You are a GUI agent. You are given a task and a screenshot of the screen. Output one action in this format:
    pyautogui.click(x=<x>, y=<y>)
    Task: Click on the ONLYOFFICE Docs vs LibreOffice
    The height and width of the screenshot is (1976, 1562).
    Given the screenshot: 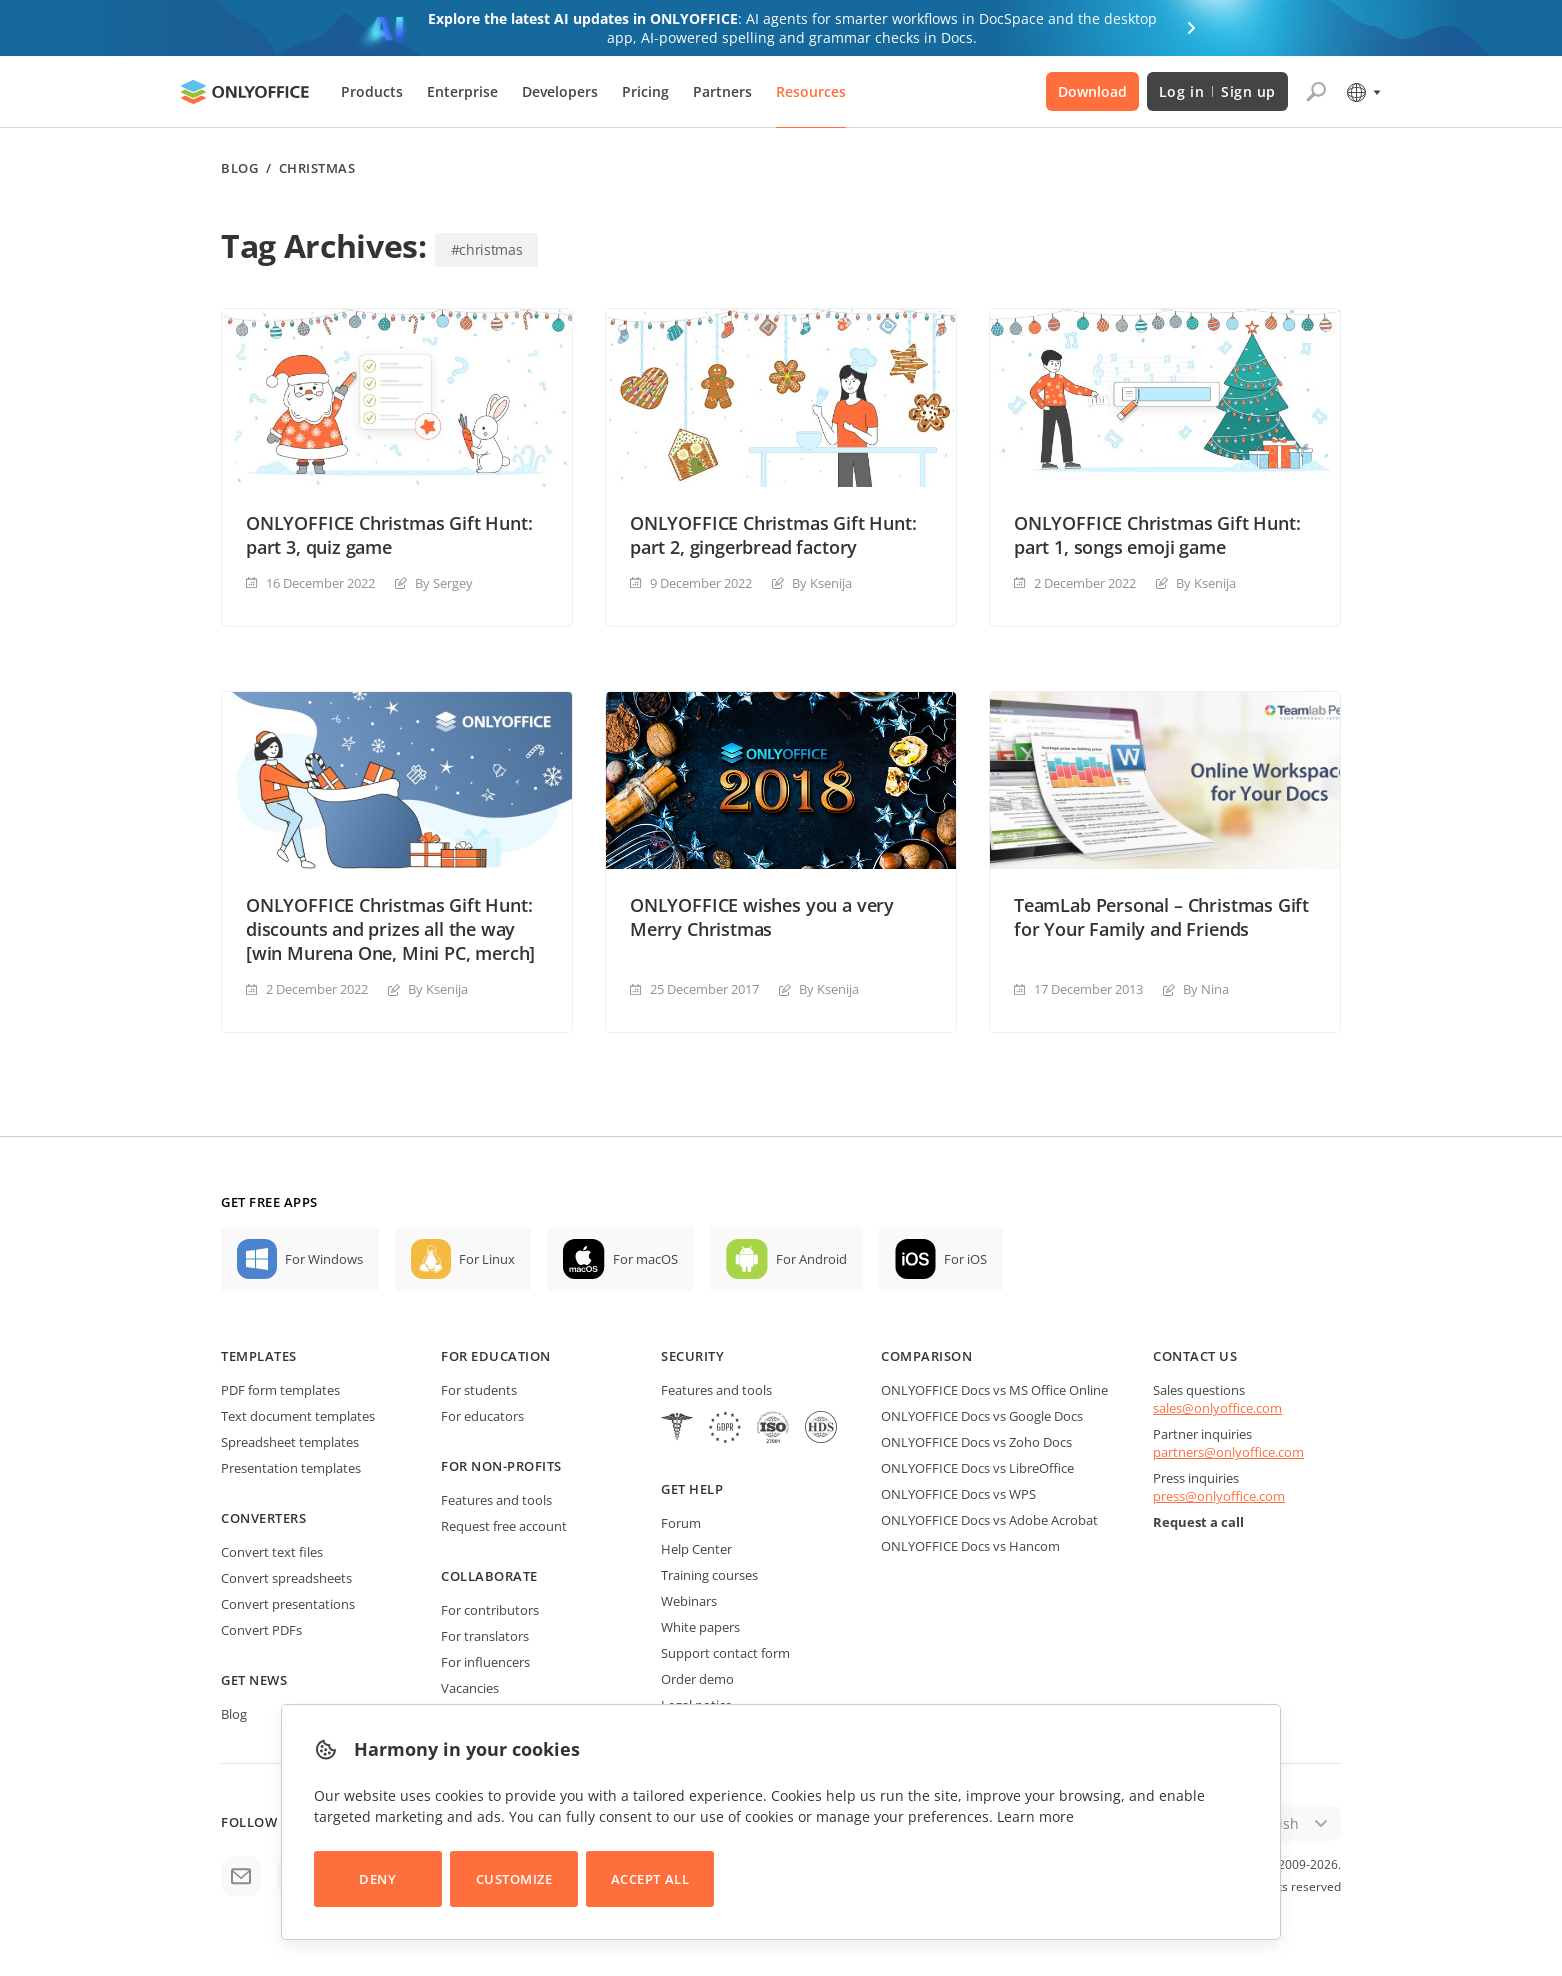 What is the action you would take?
    pyautogui.click(x=977, y=1468)
    